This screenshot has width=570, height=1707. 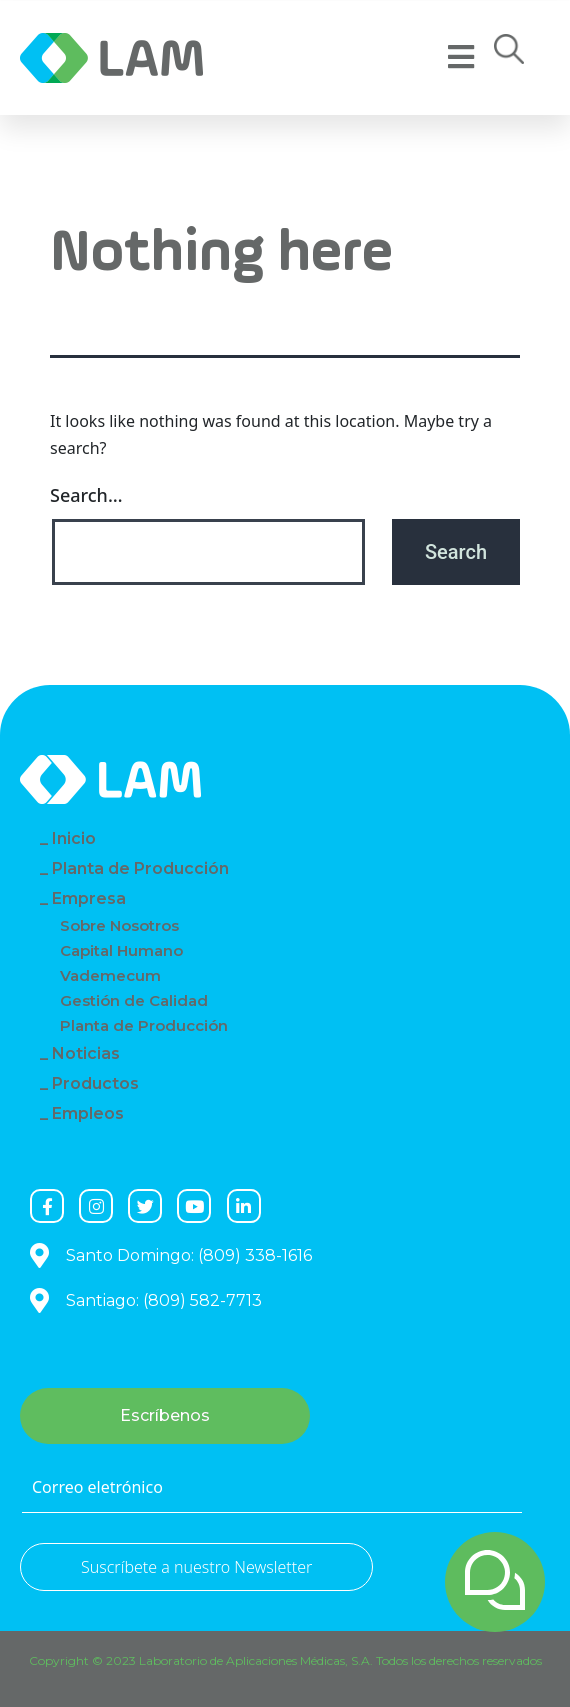 I want to click on [Correo eletrónico], so click(x=272, y=1488).